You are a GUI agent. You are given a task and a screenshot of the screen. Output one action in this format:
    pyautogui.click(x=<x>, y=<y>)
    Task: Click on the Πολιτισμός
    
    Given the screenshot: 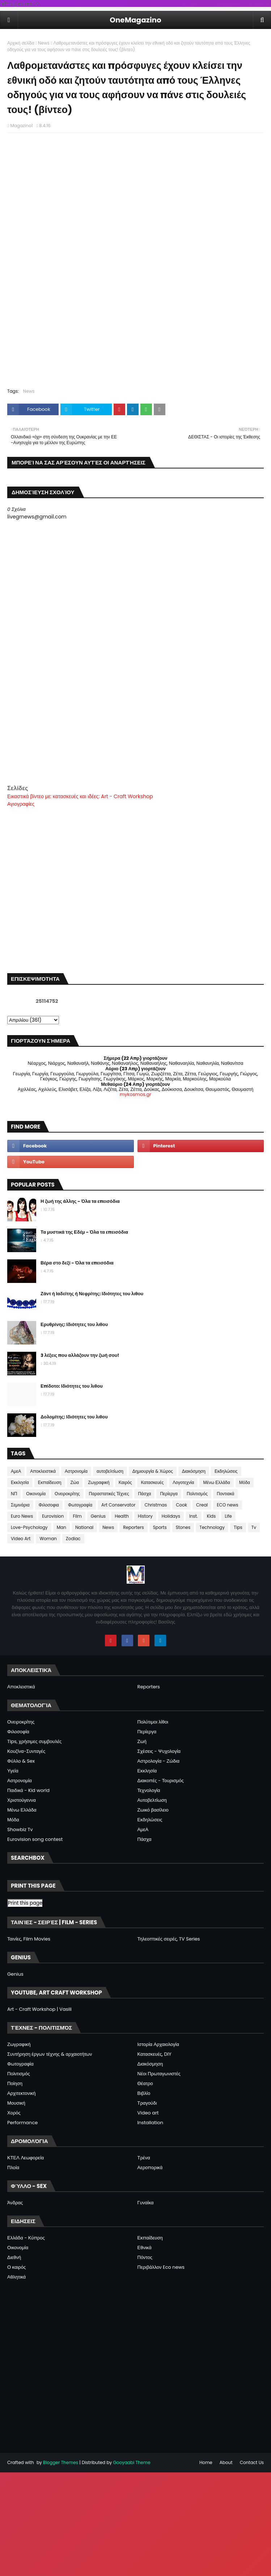 What is the action you would take?
    pyautogui.click(x=197, y=1494)
    